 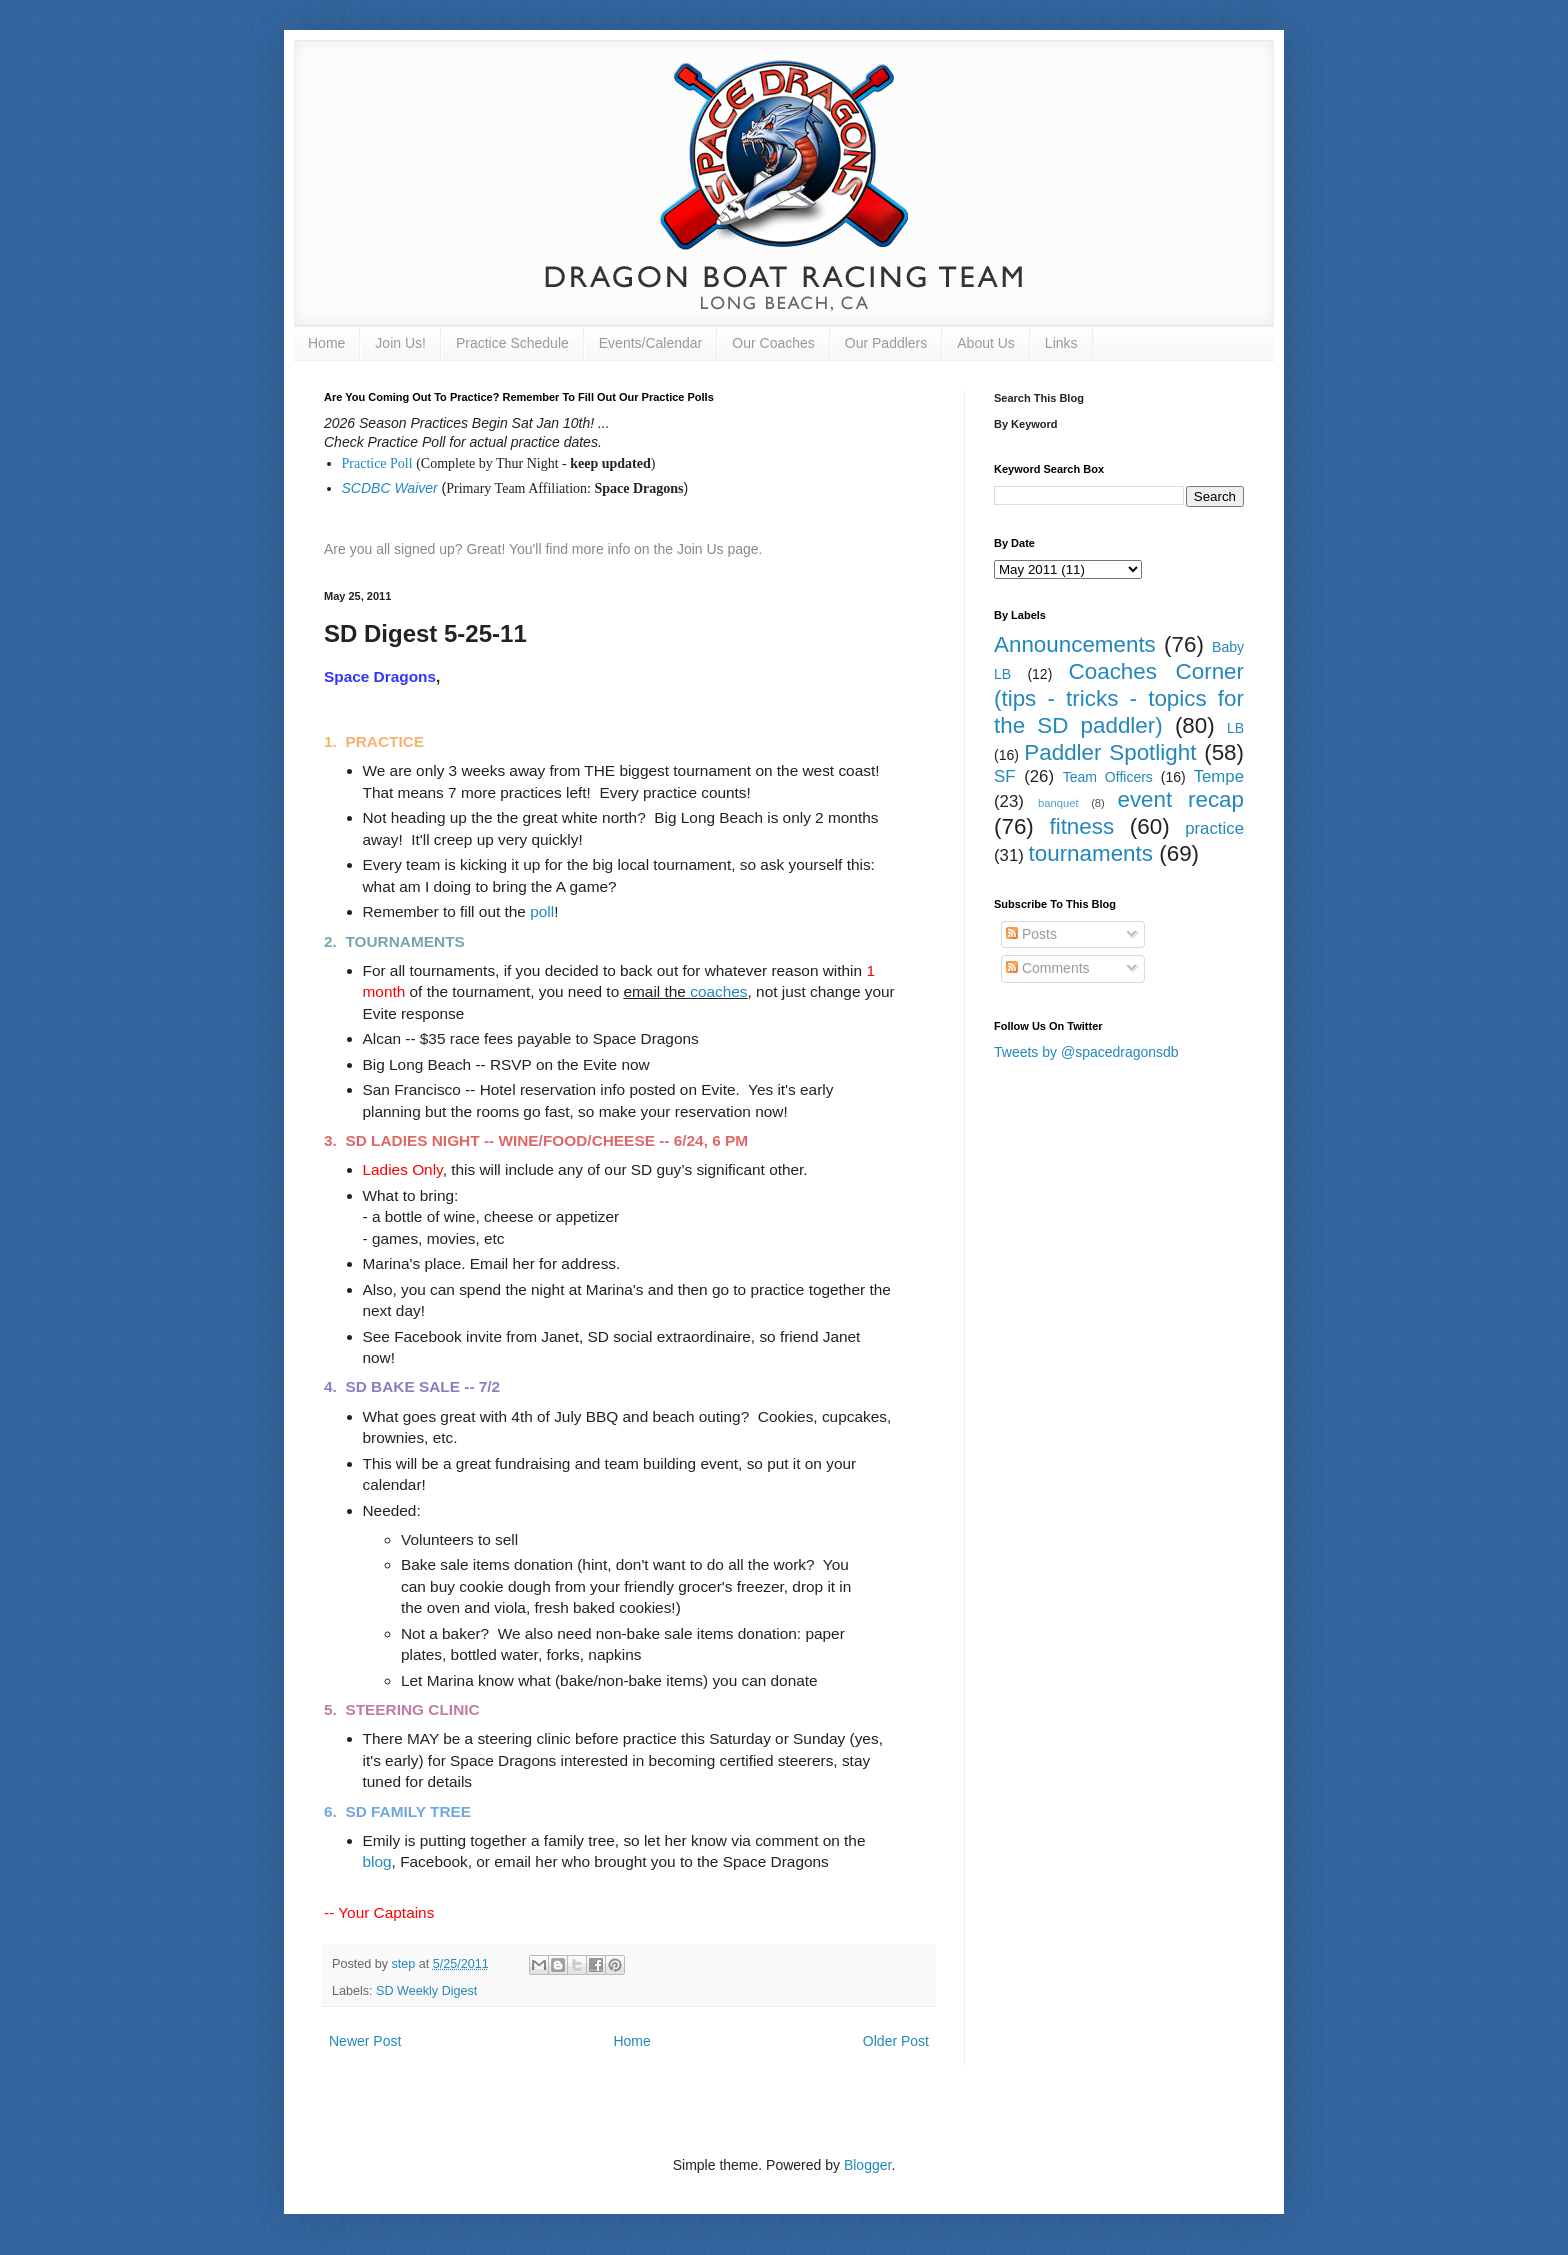 I want to click on Practice Poll, so click(x=377, y=463).